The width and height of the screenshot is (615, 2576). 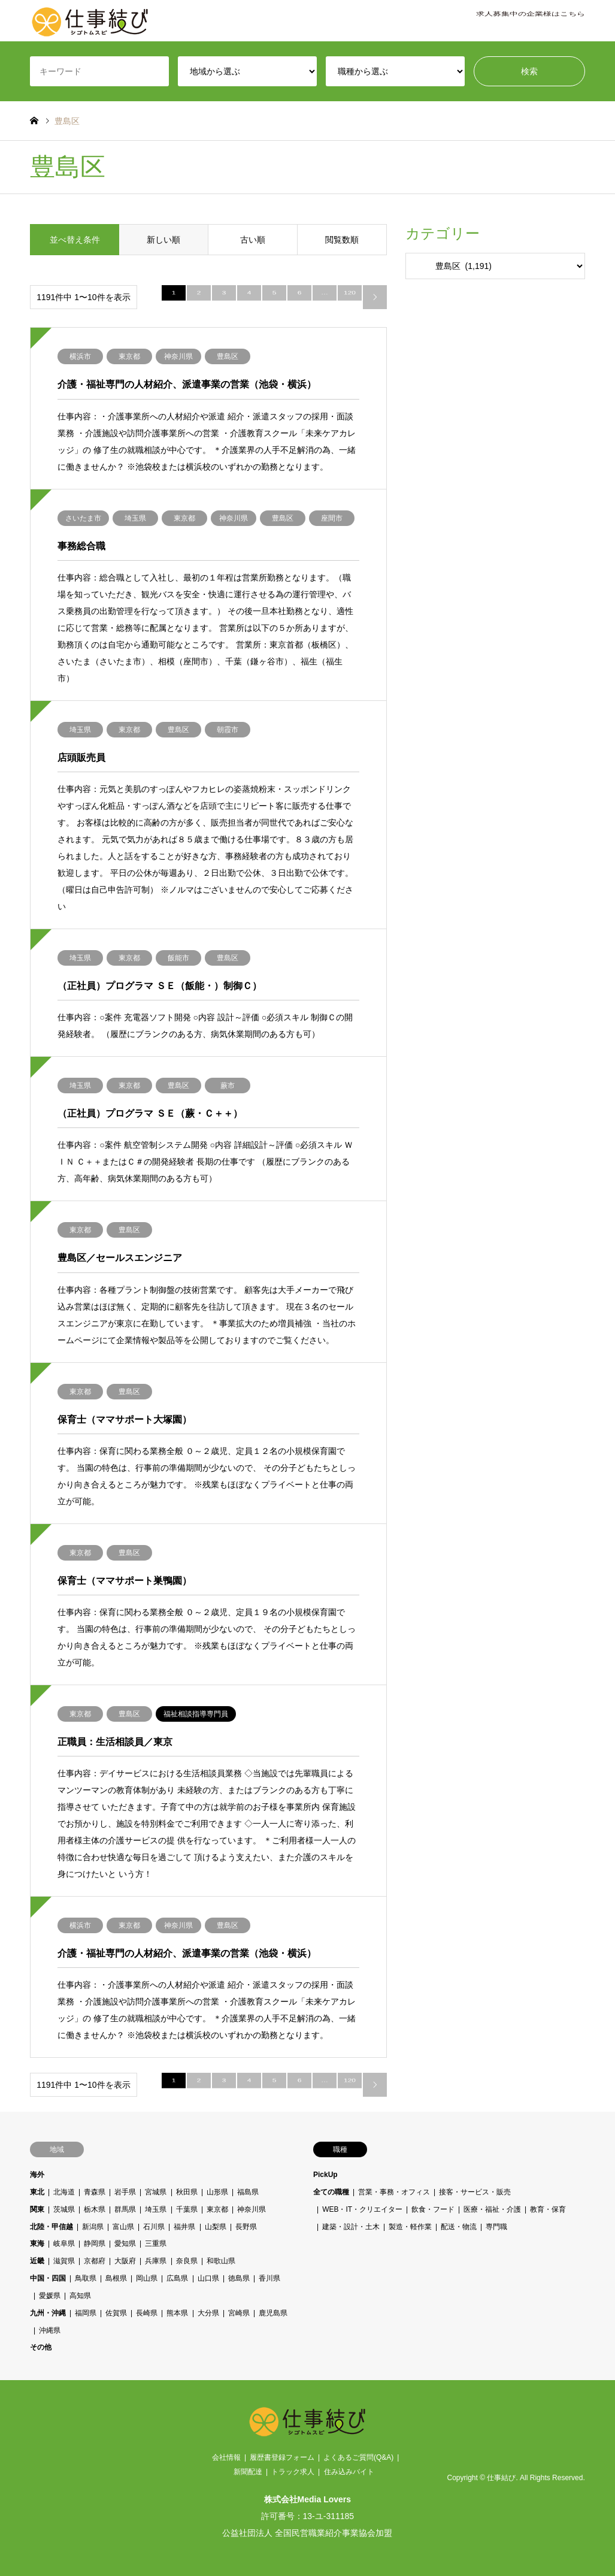 I want to click on 愛媛県, so click(x=49, y=2295).